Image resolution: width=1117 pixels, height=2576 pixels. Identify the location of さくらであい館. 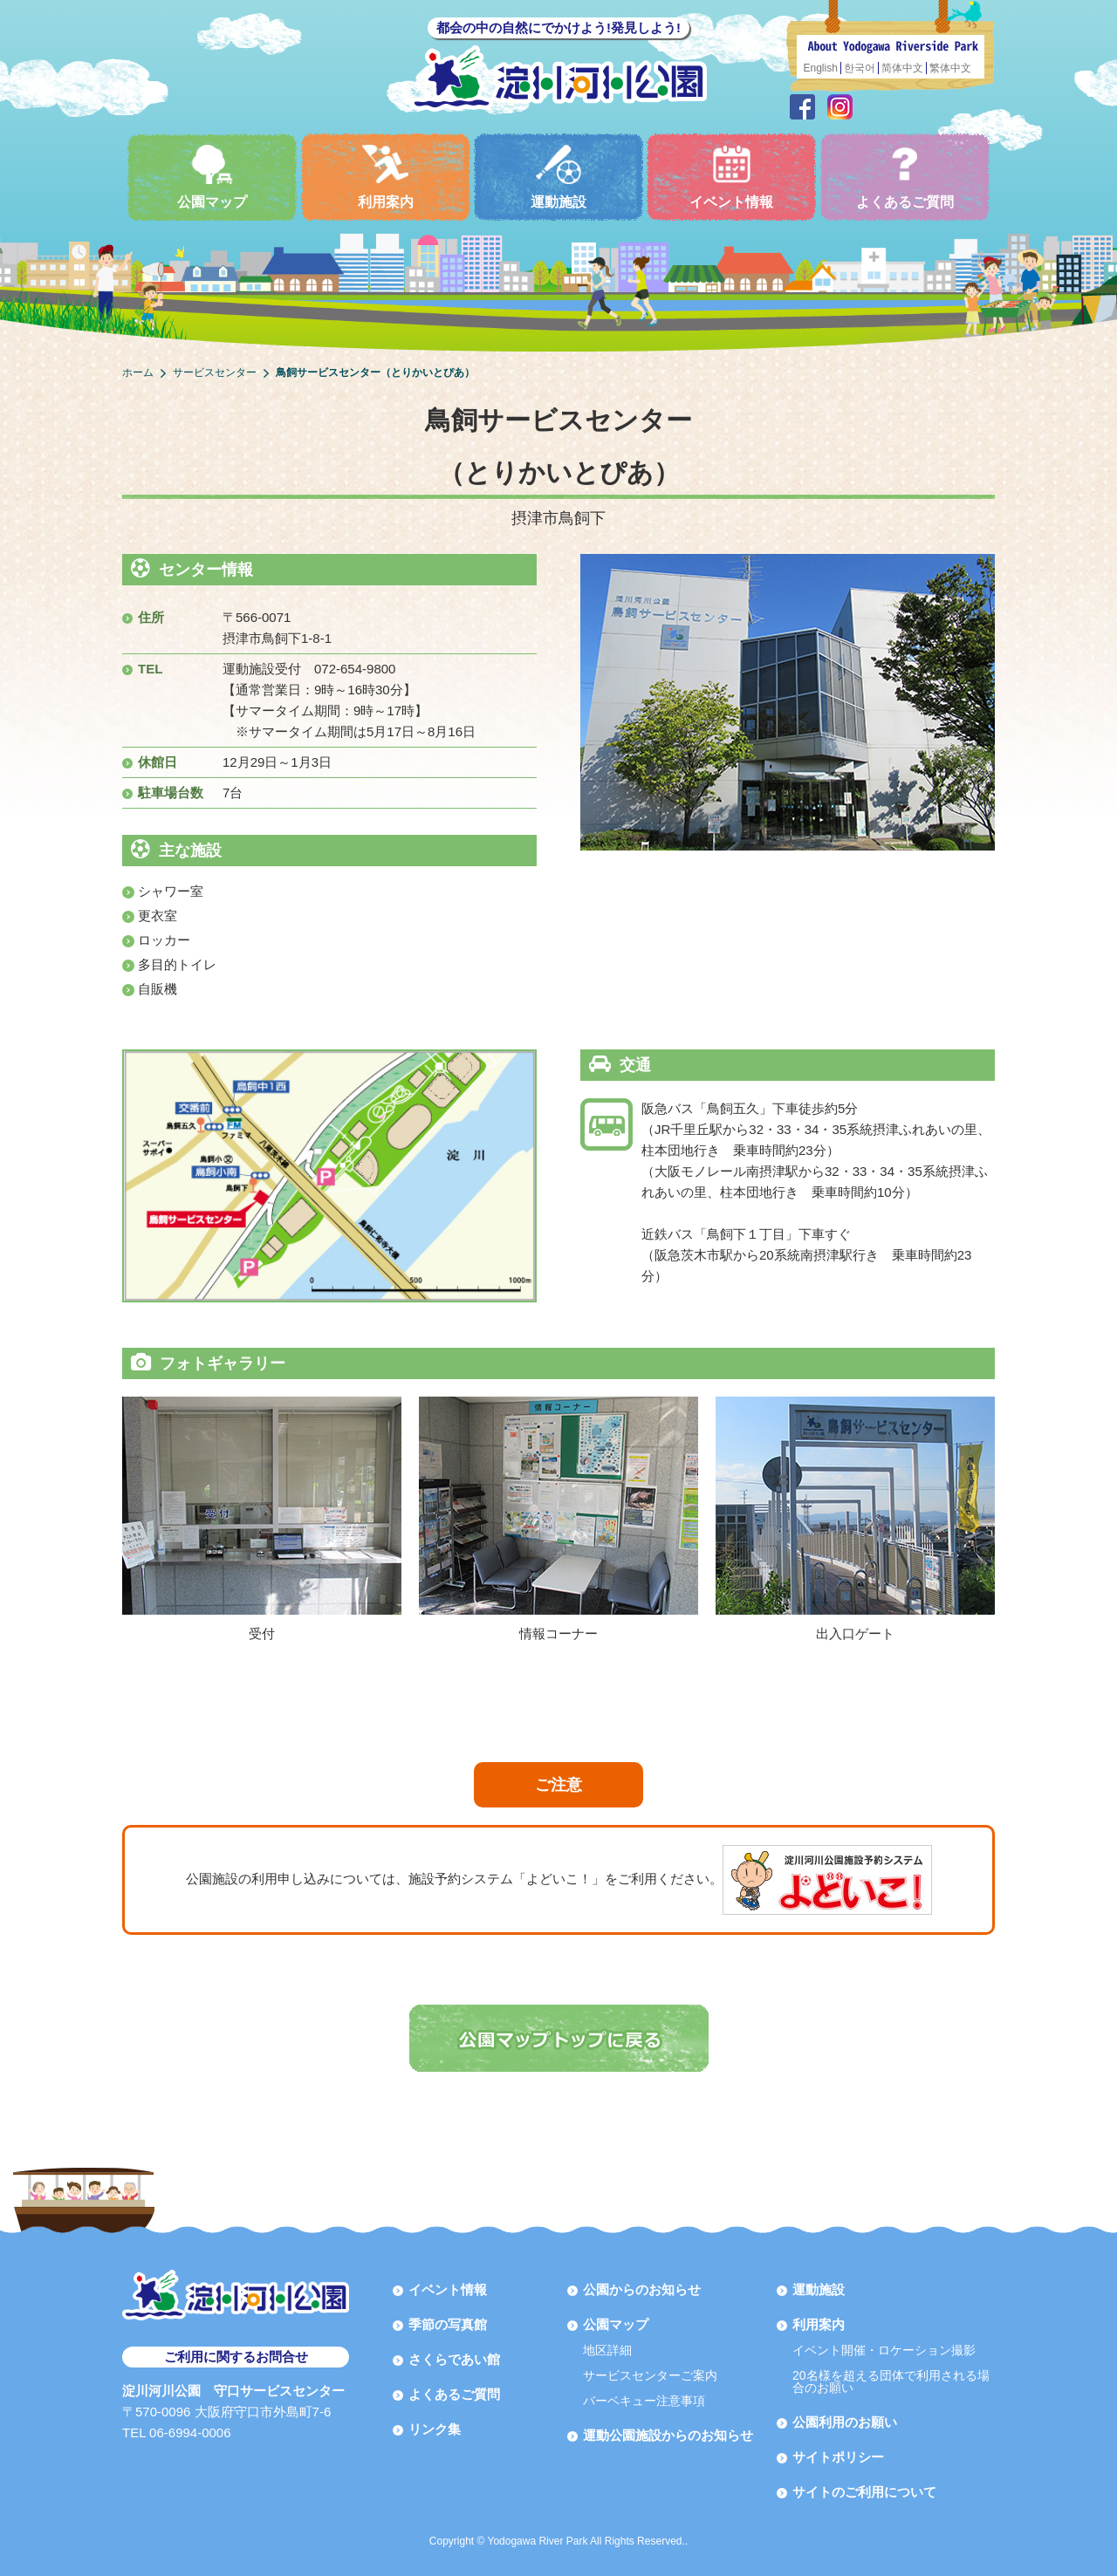
(454, 2359).